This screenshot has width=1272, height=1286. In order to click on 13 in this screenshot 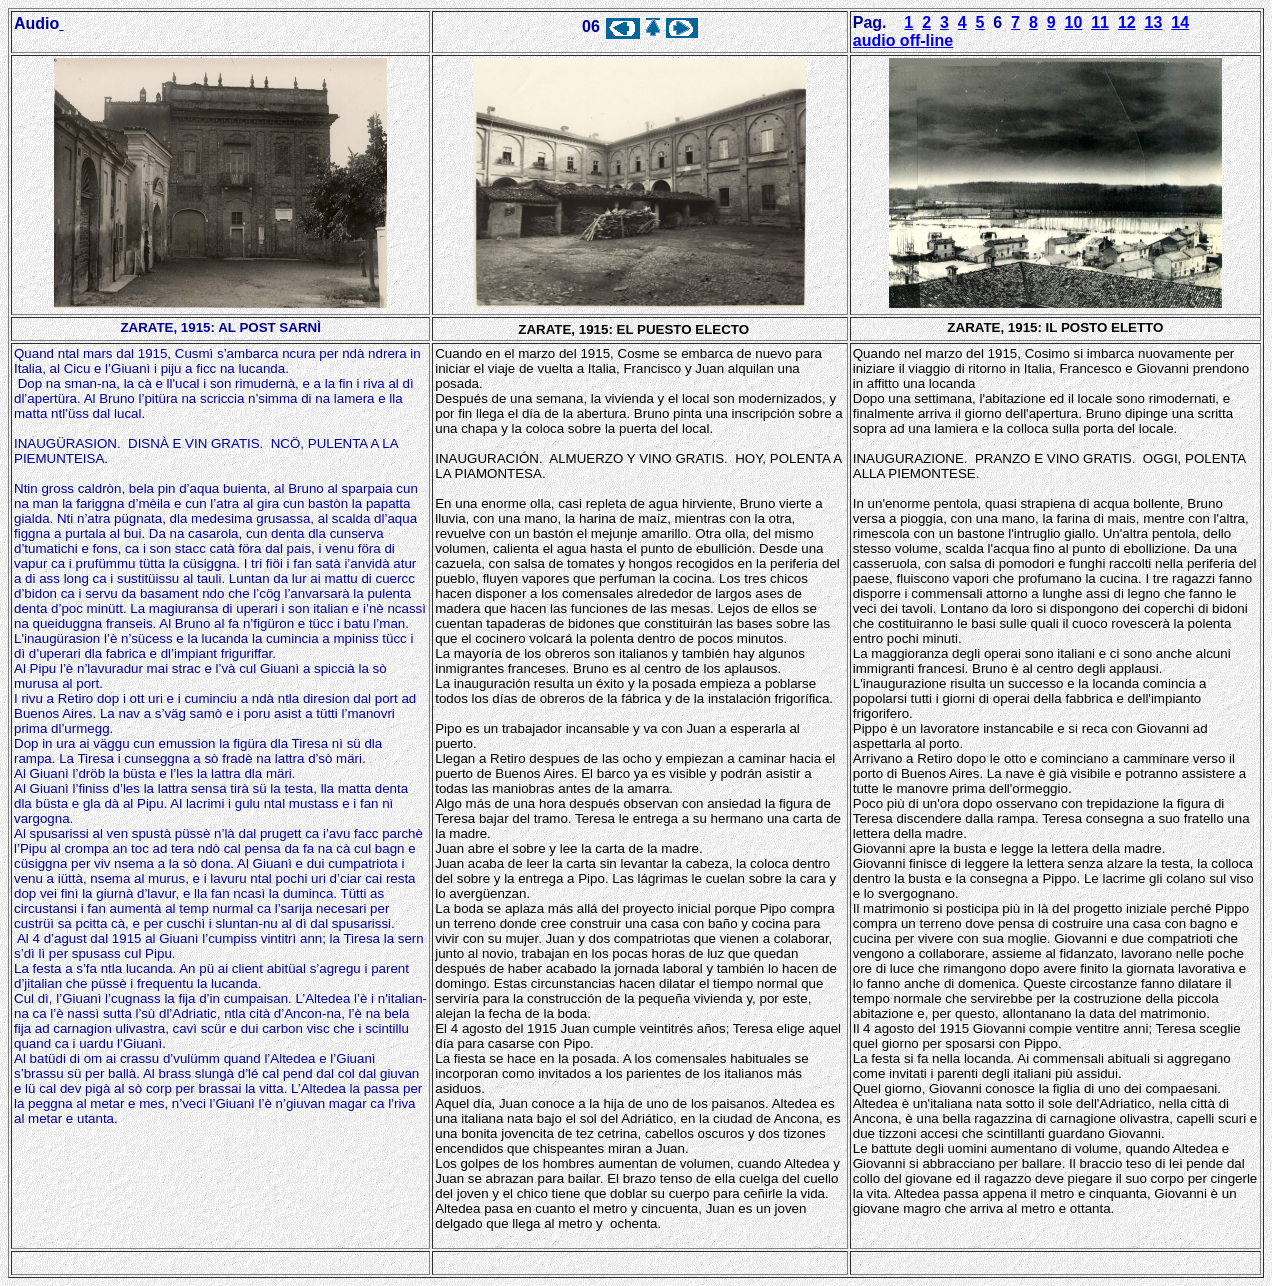, I will do `click(1154, 22)`.